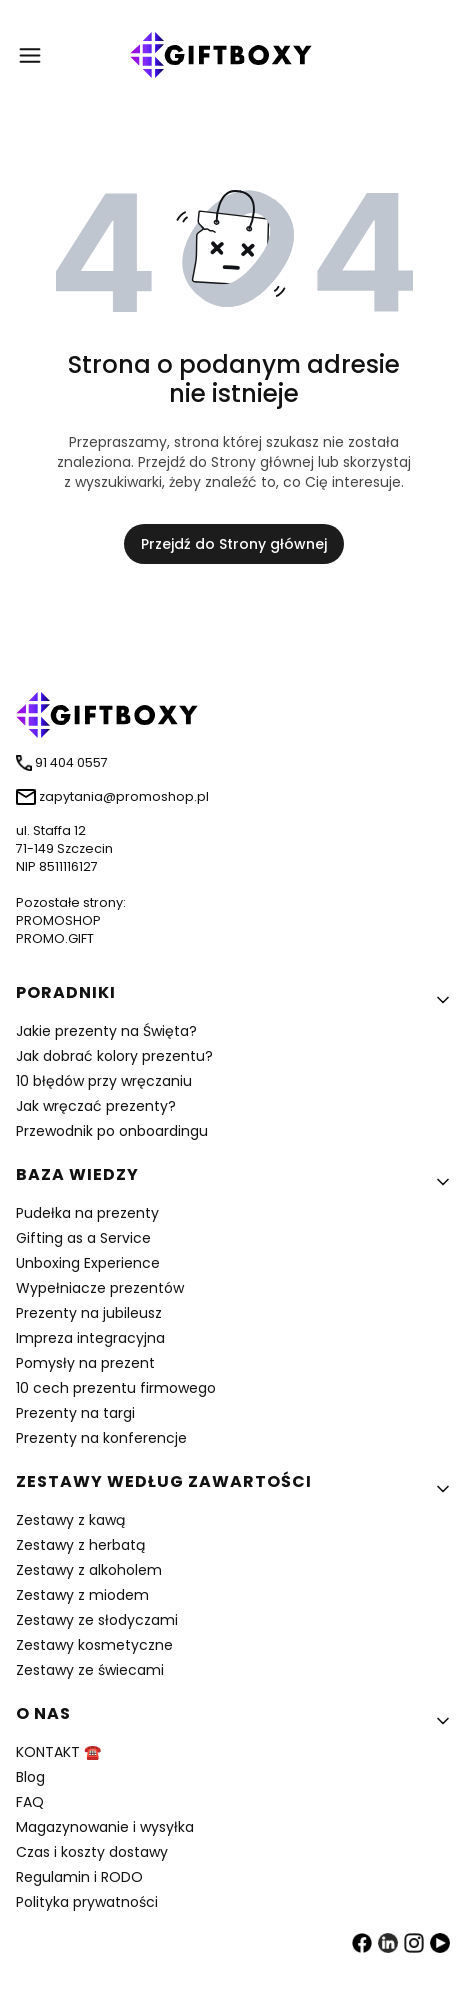 Image resolution: width=469 pixels, height=1990 pixels. Describe the element at coordinates (106, 1031) in the screenshot. I see `Jakie prezenty na Święta?` at that location.